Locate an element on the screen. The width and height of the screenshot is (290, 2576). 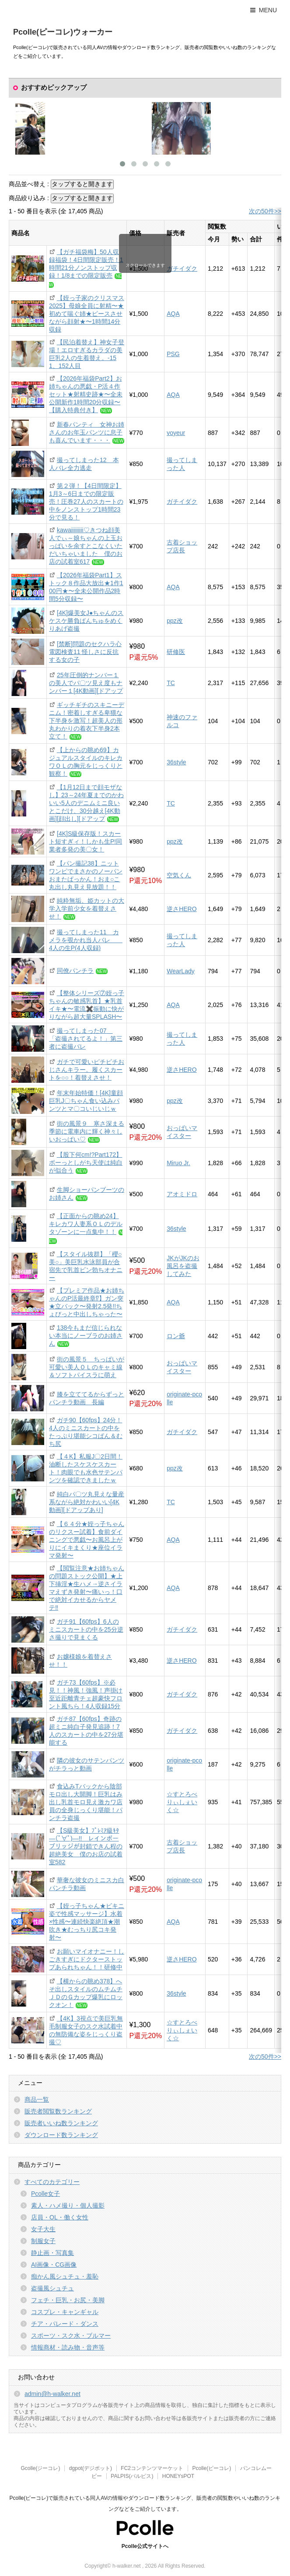
PSG is located at coordinates (173, 353).